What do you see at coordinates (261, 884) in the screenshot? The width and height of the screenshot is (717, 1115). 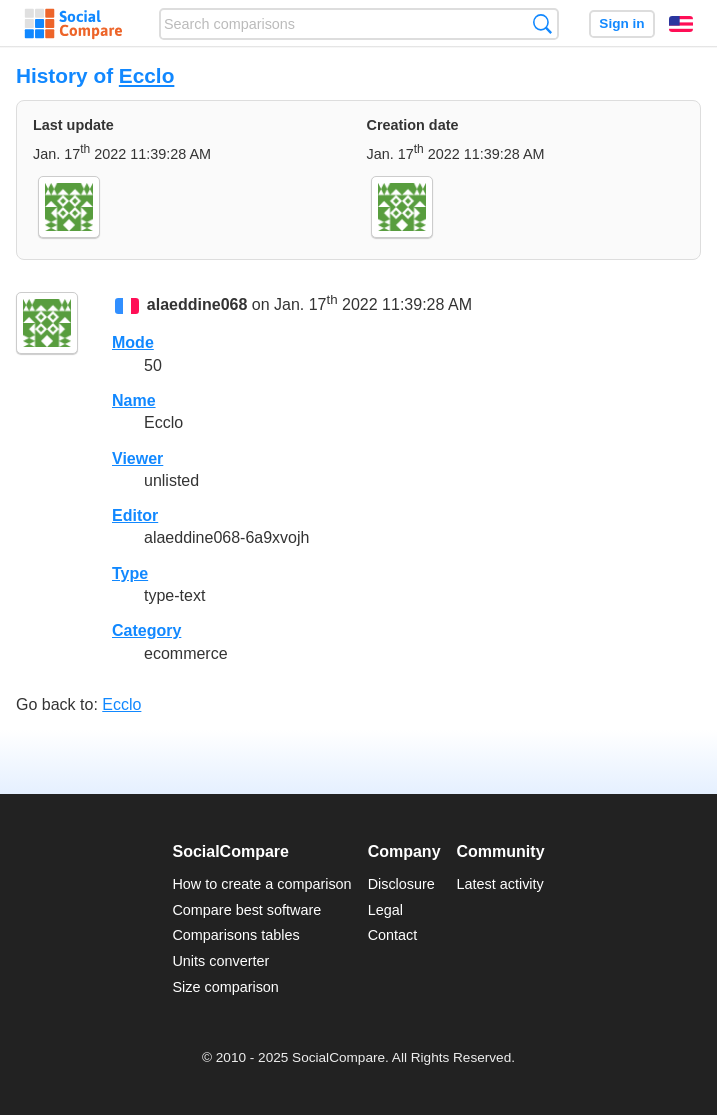 I see `How to create a comparison` at bounding box center [261, 884].